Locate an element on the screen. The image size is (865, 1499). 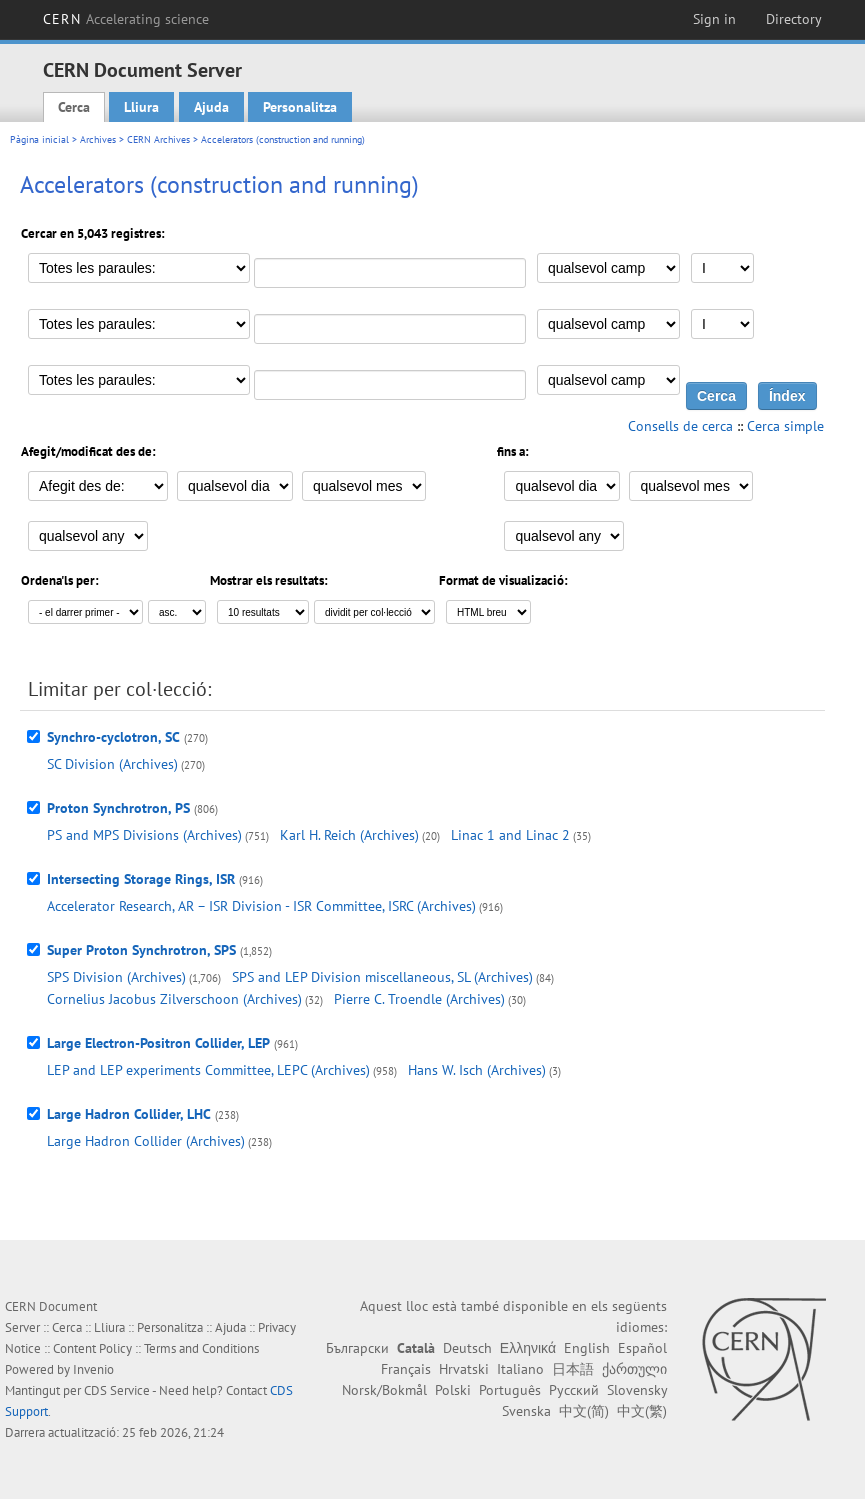
ქართული is located at coordinates (634, 1369).